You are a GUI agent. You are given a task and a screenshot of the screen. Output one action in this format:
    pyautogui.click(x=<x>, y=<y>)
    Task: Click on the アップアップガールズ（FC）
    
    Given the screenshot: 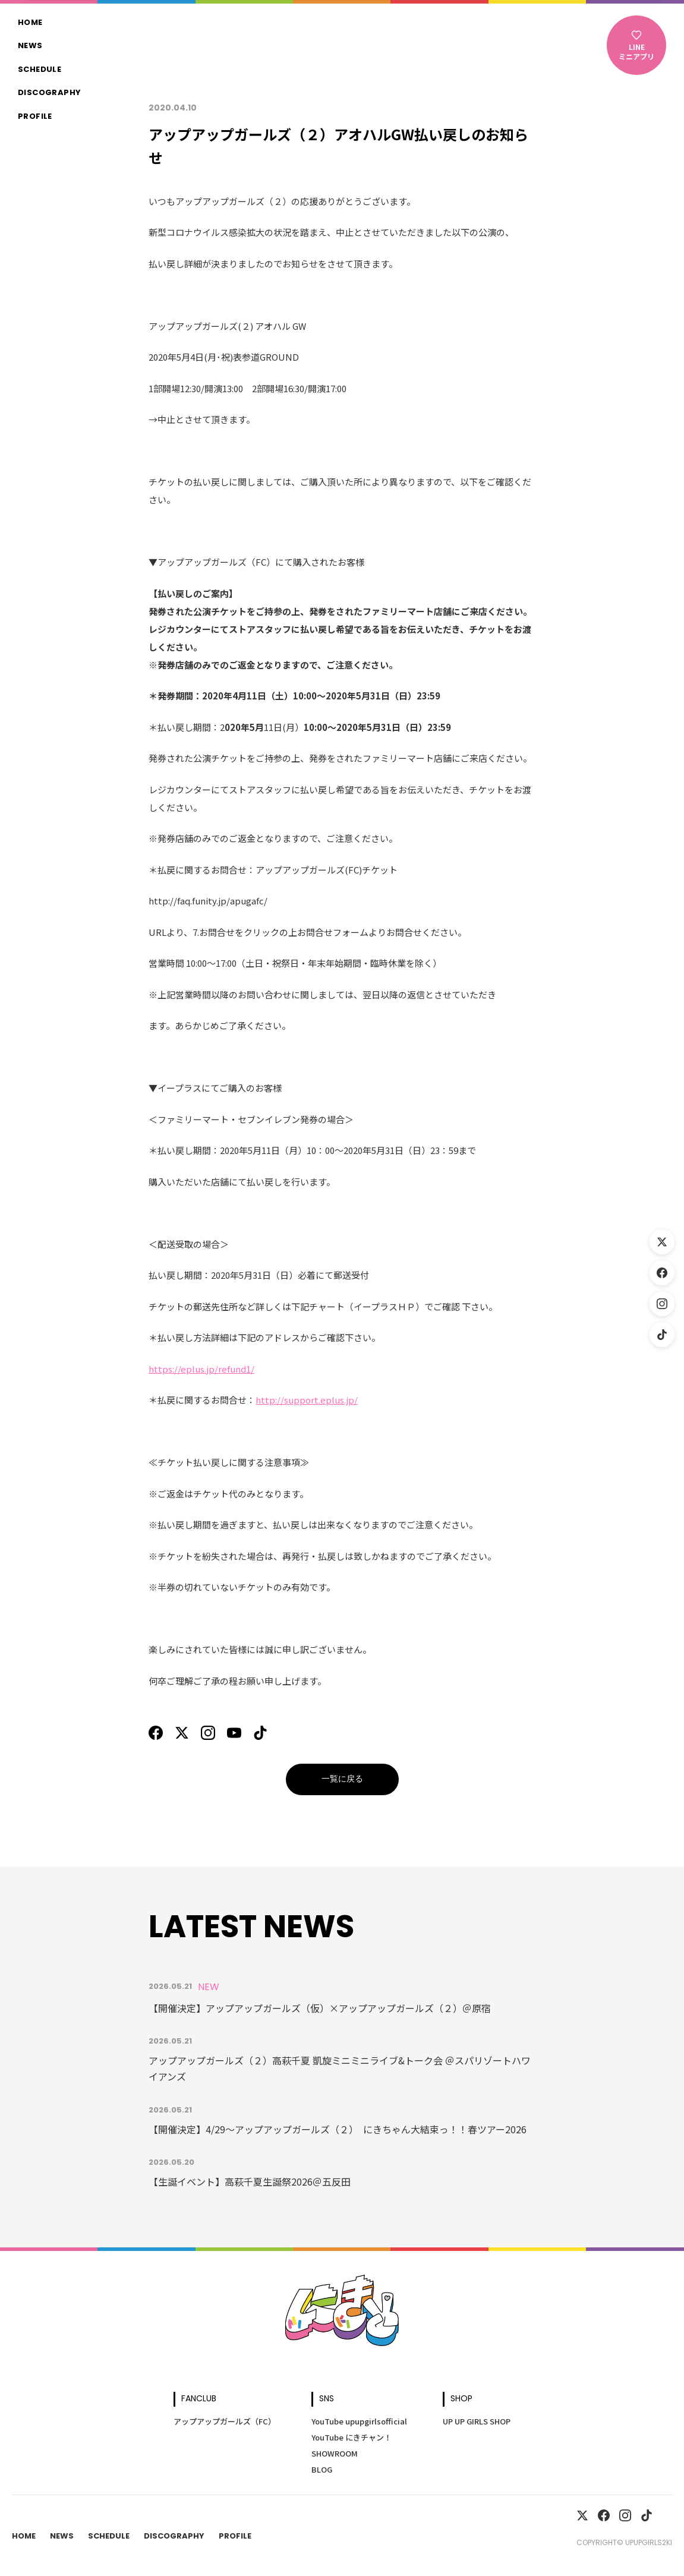 What is the action you would take?
    pyautogui.click(x=225, y=2421)
    